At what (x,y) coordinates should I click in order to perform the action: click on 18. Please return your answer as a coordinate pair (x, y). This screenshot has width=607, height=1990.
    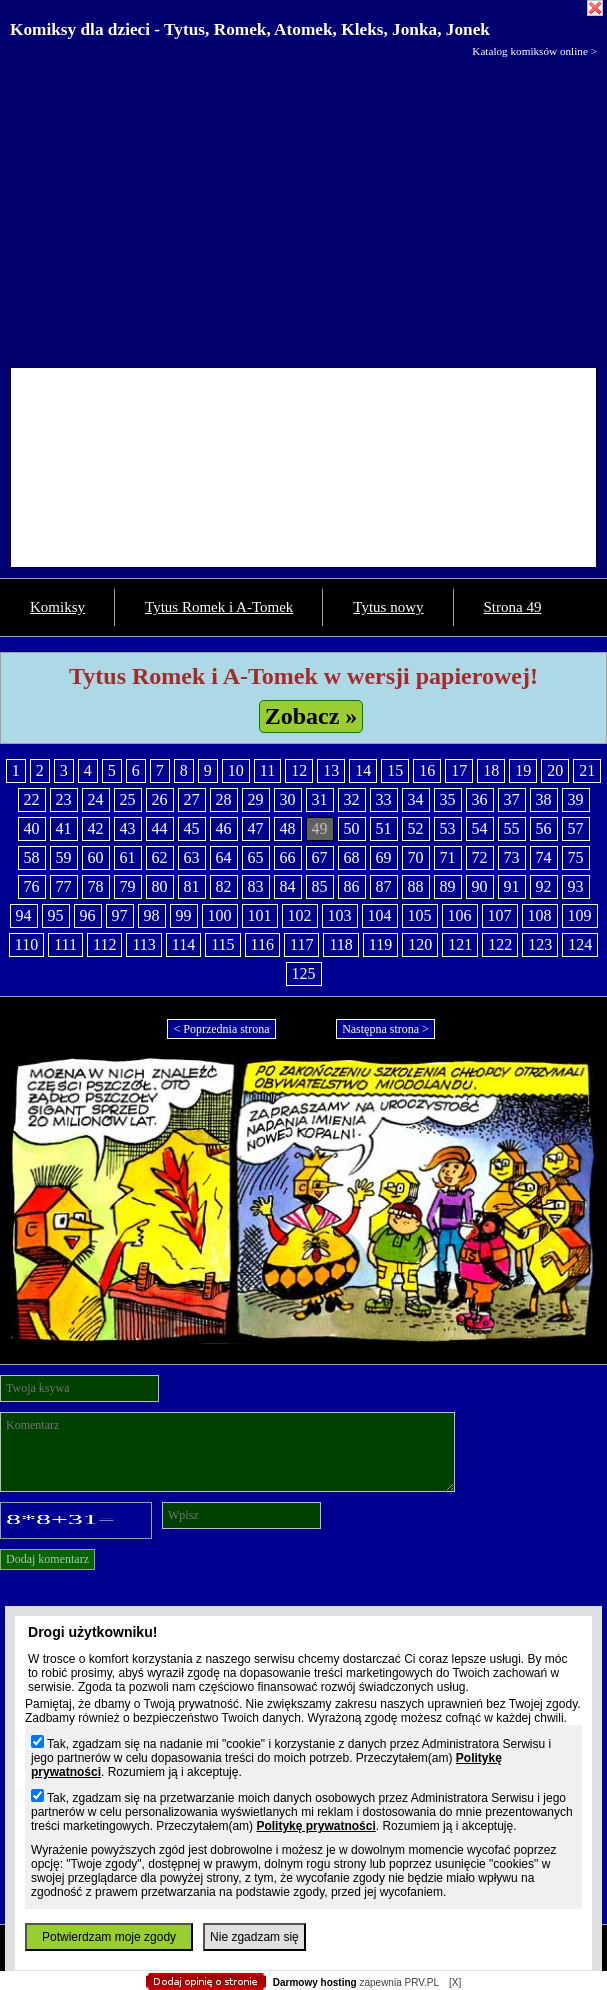
    Looking at the image, I should click on (491, 770).